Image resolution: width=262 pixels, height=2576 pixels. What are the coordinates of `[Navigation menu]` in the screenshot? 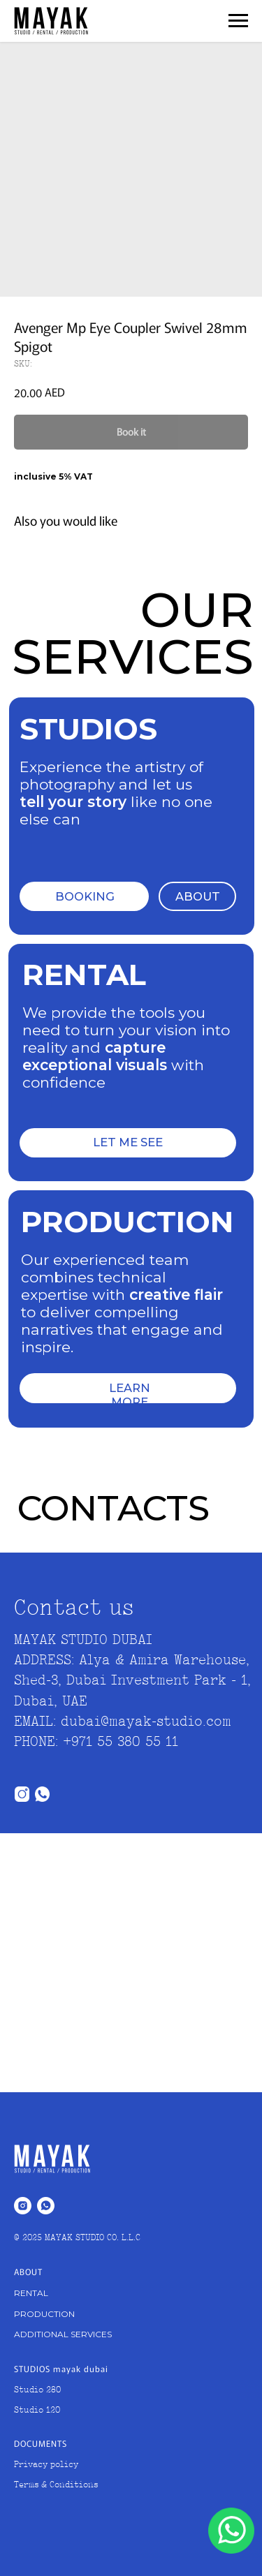 It's located at (238, 21).